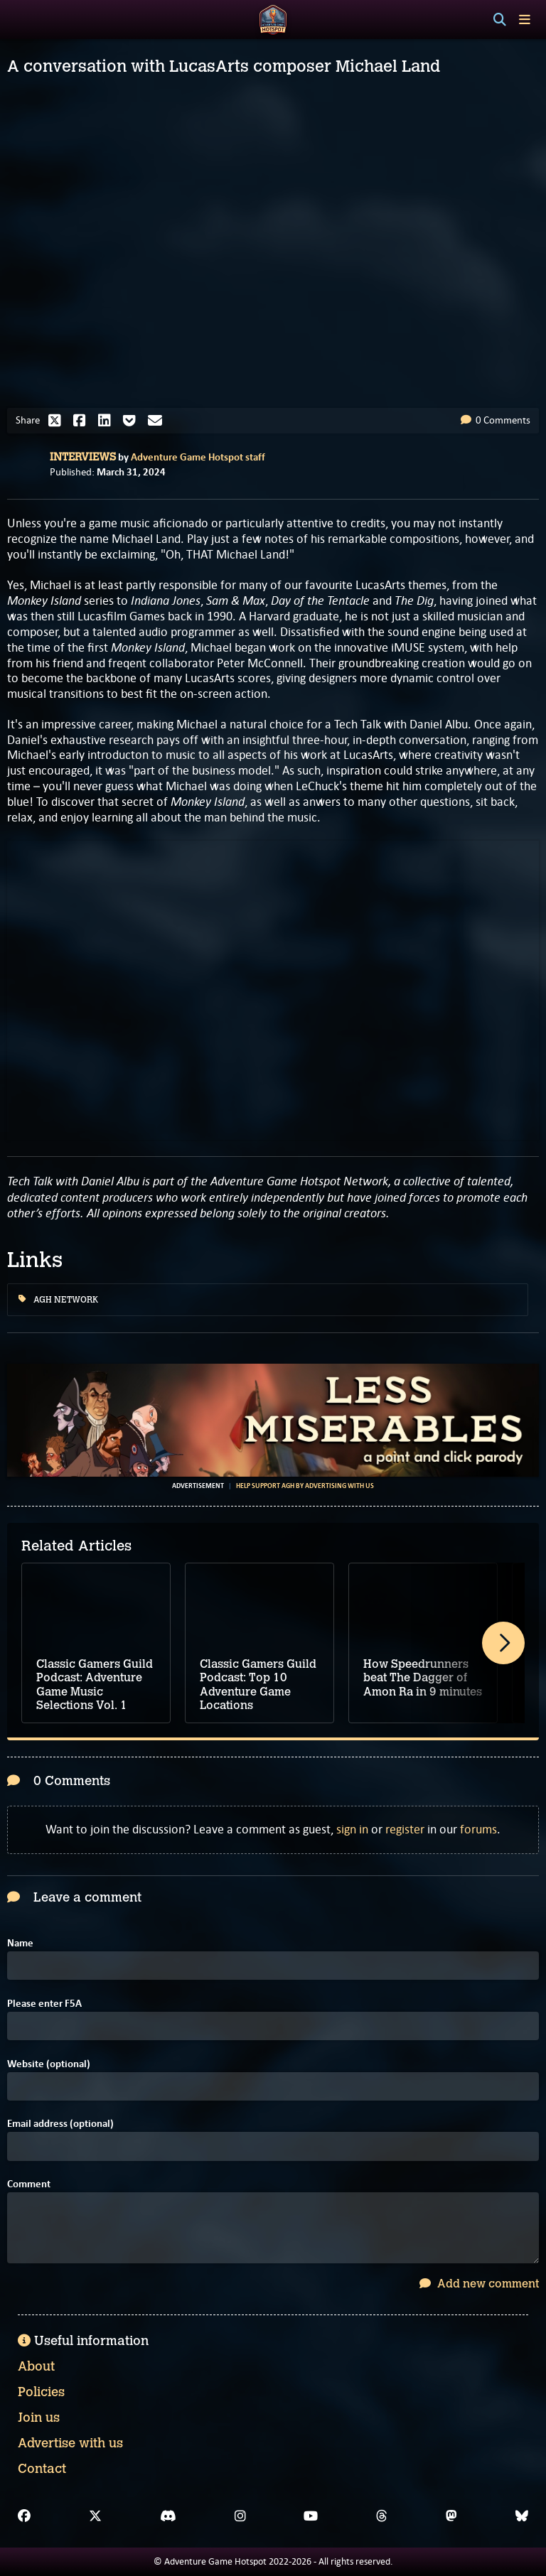  What do you see at coordinates (60, 2123) in the screenshot?
I see `Email address (optional)` at bounding box center [60, 2123].